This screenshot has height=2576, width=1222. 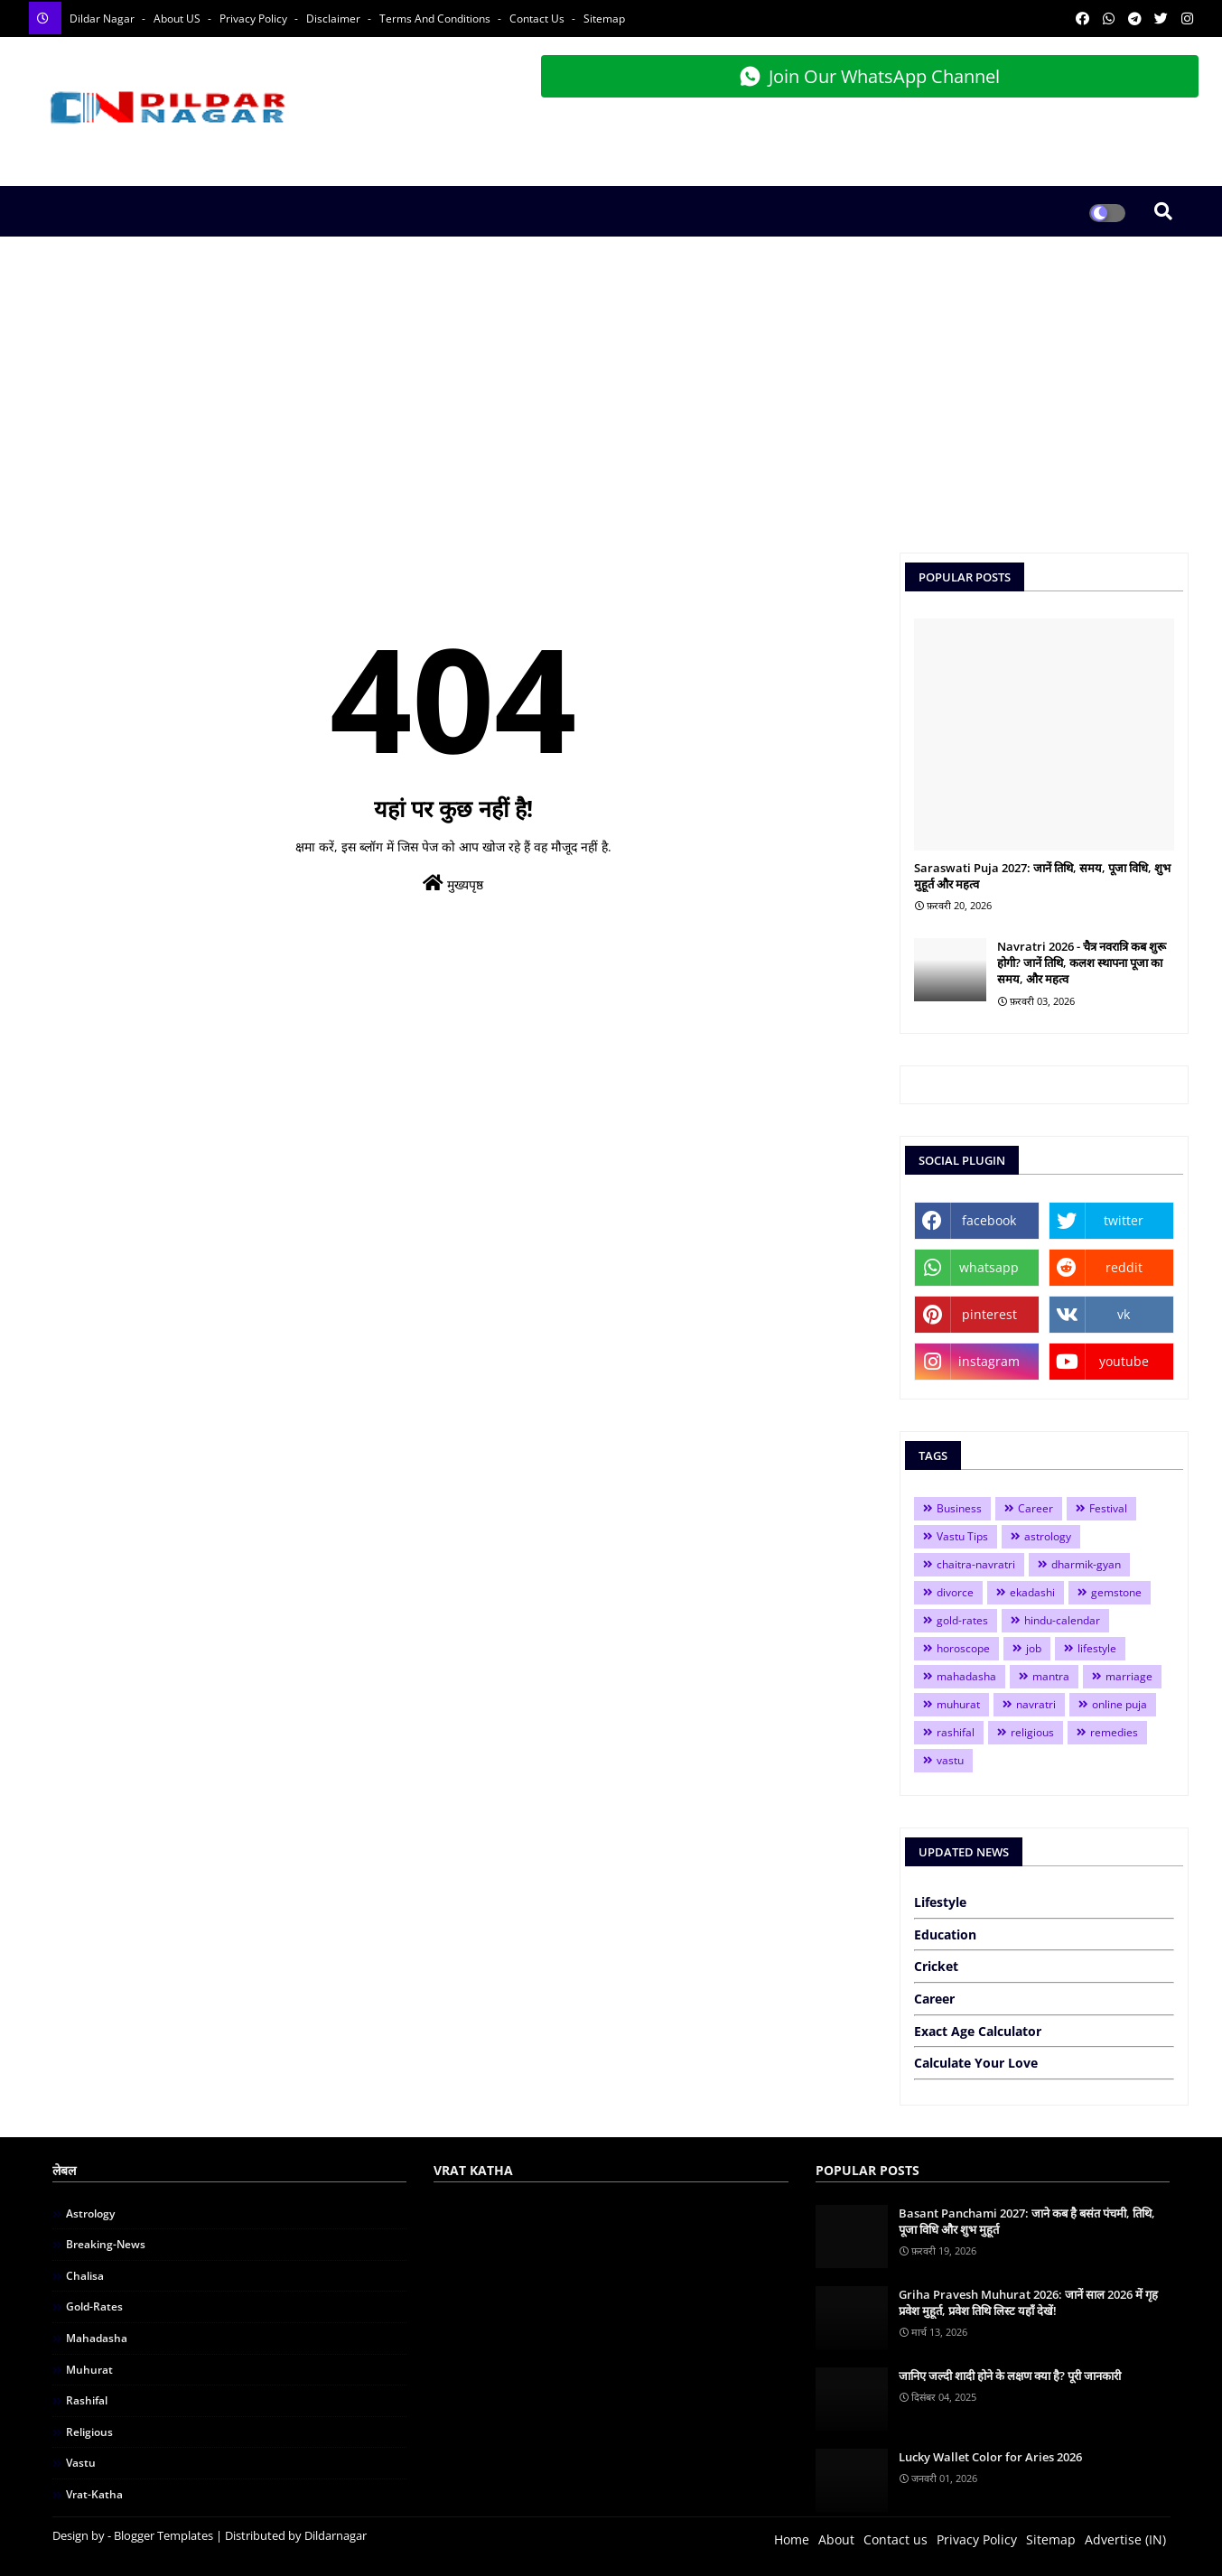 I want to click on Education, so click(x=945, y=1934).